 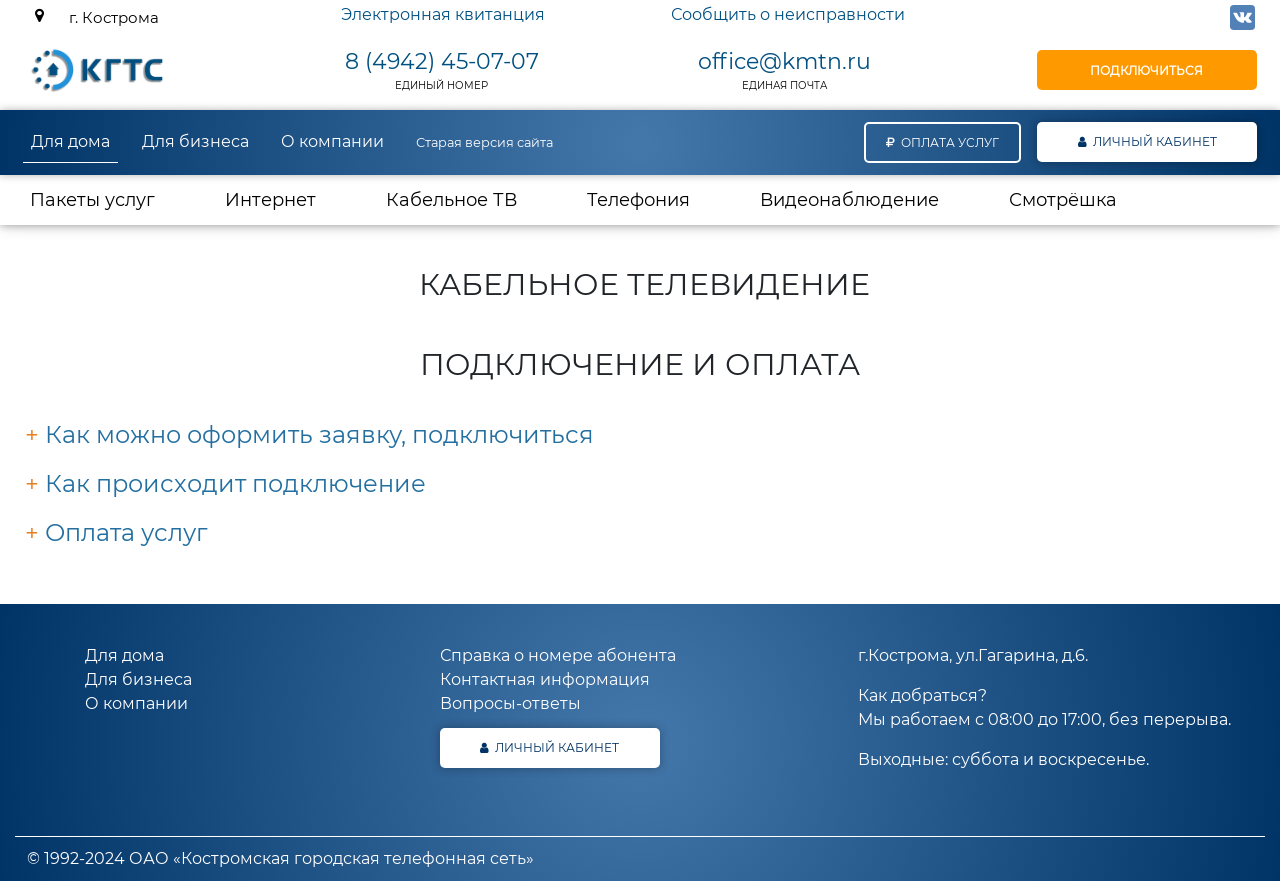 I want to click on Видеонаблюдение [button], so click(x=849, y=200).